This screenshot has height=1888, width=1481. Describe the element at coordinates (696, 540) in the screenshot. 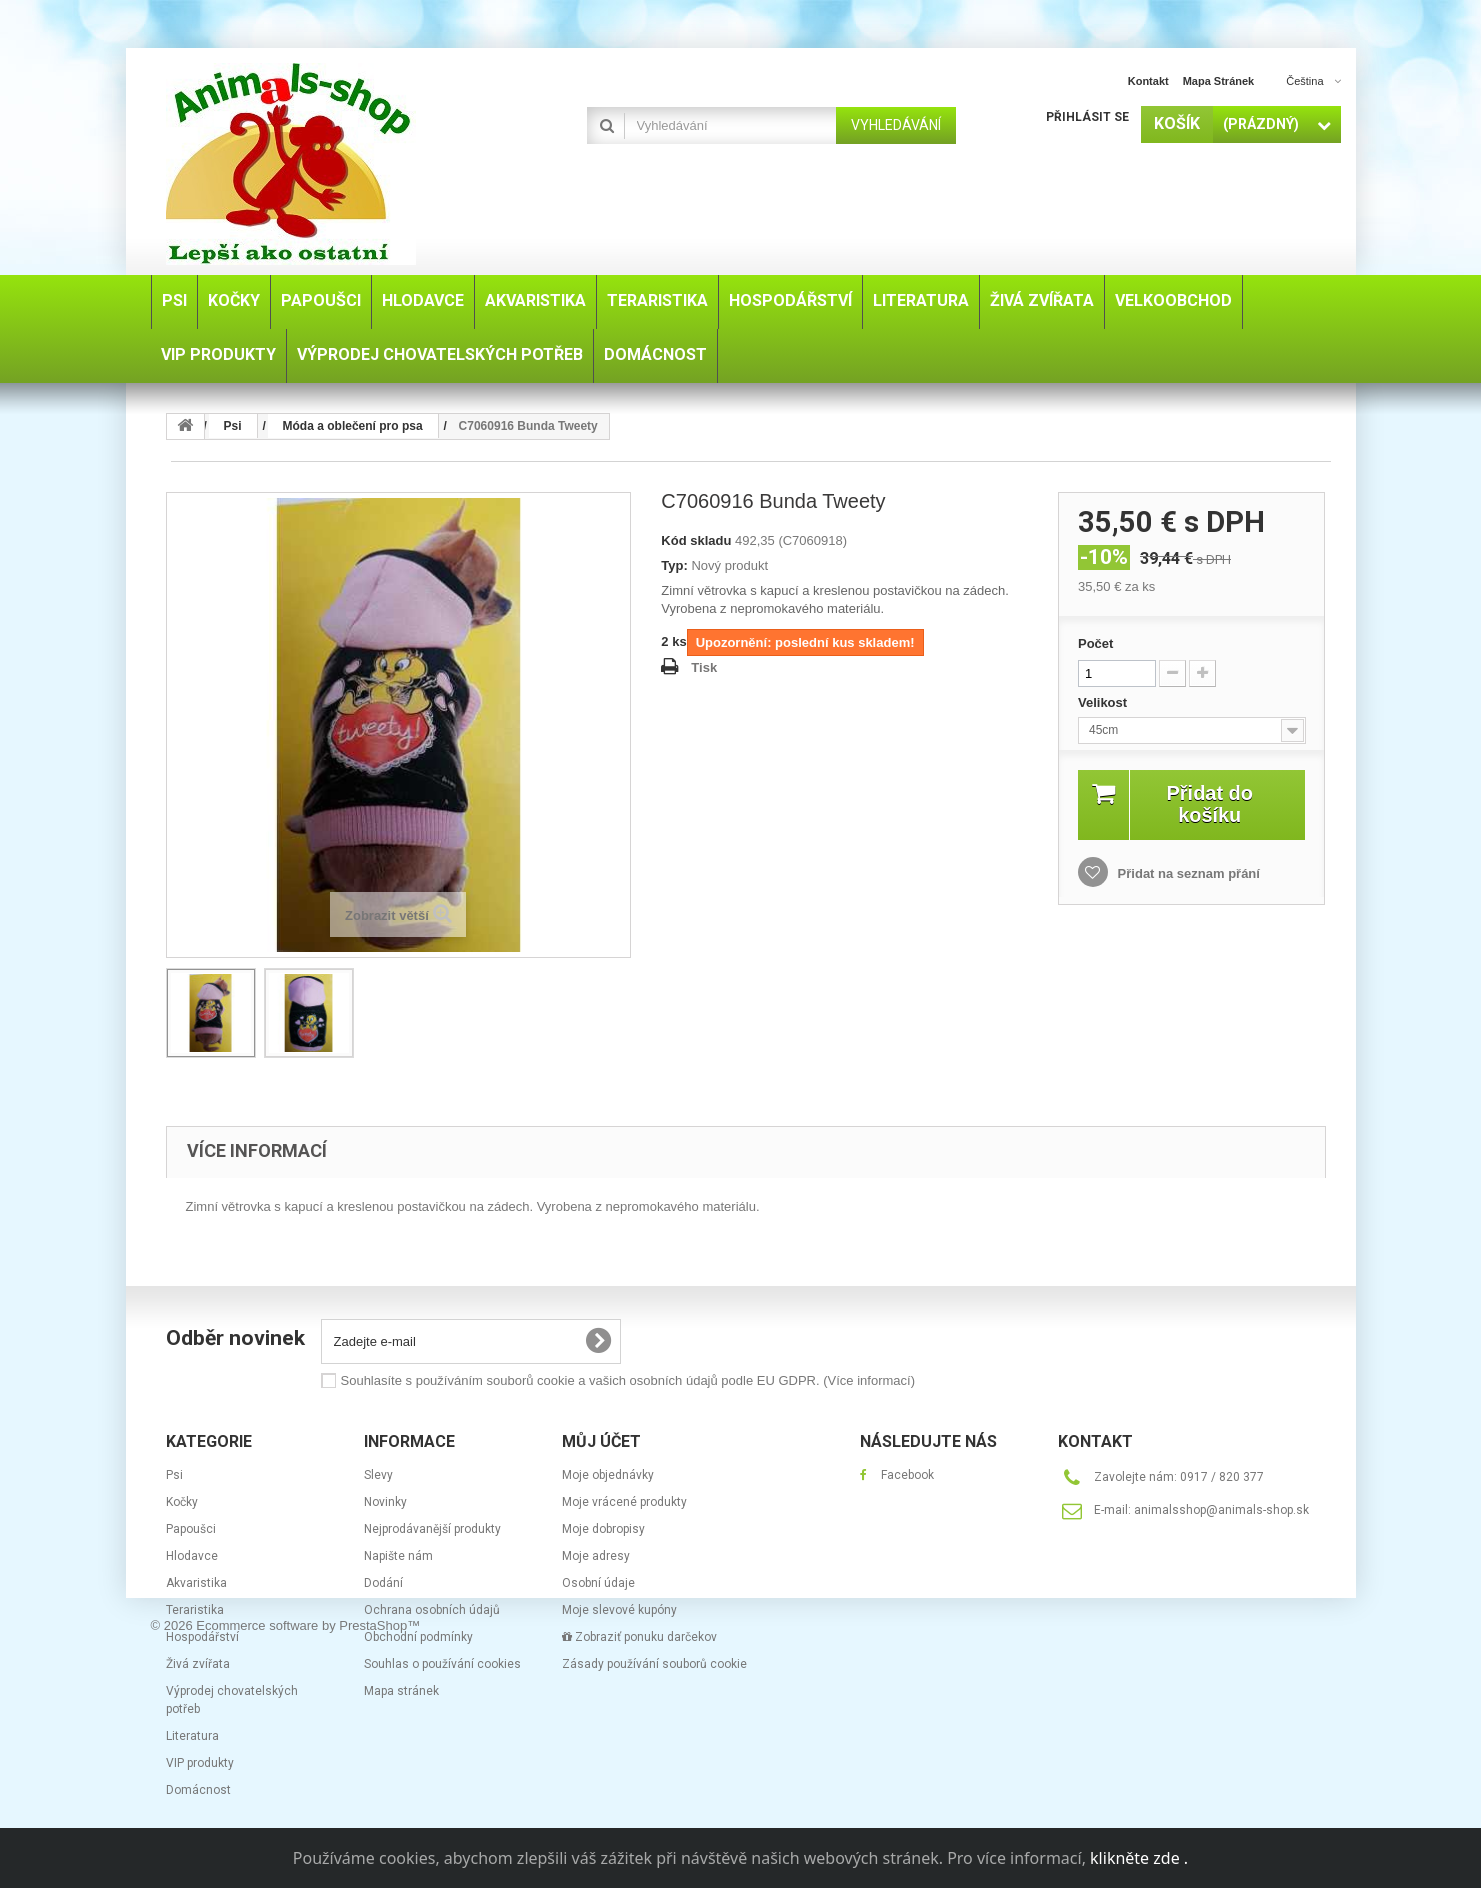

I see `Kód skladu` at that location.